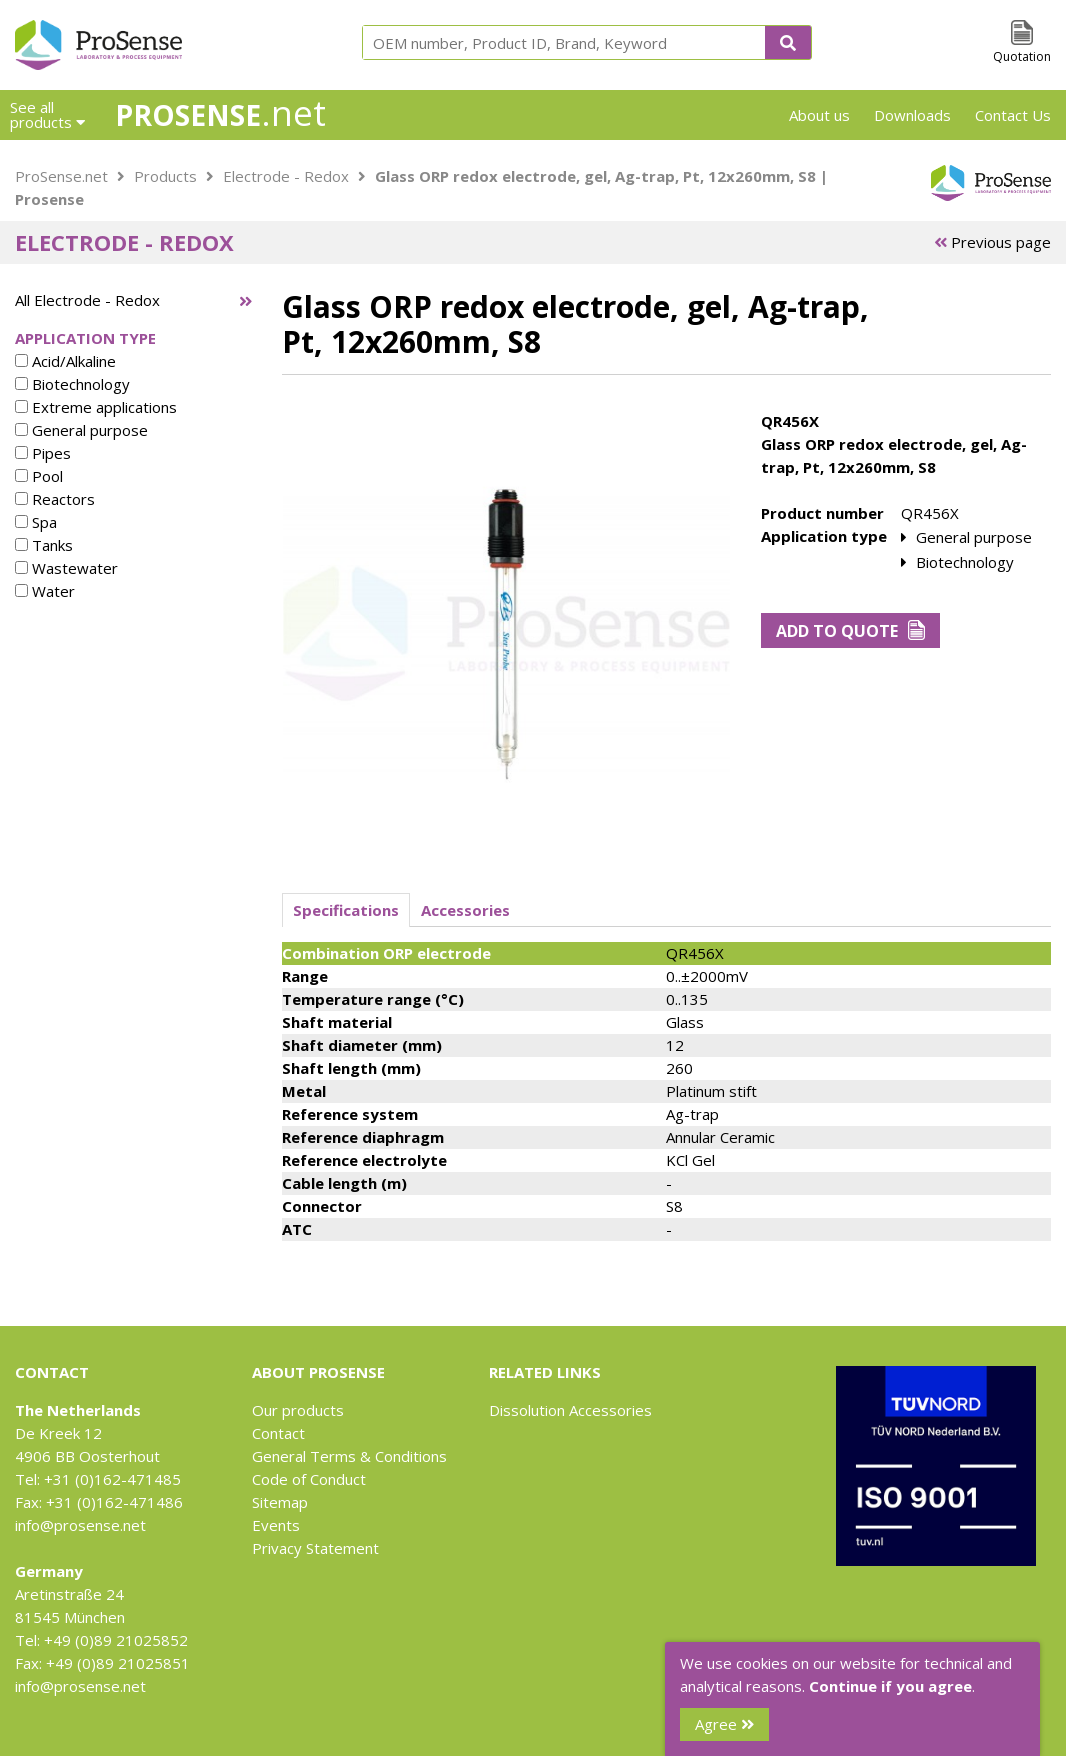  Describe the element at coordinates (465, 910) in the screenshot. I see `Accessories` at that location.